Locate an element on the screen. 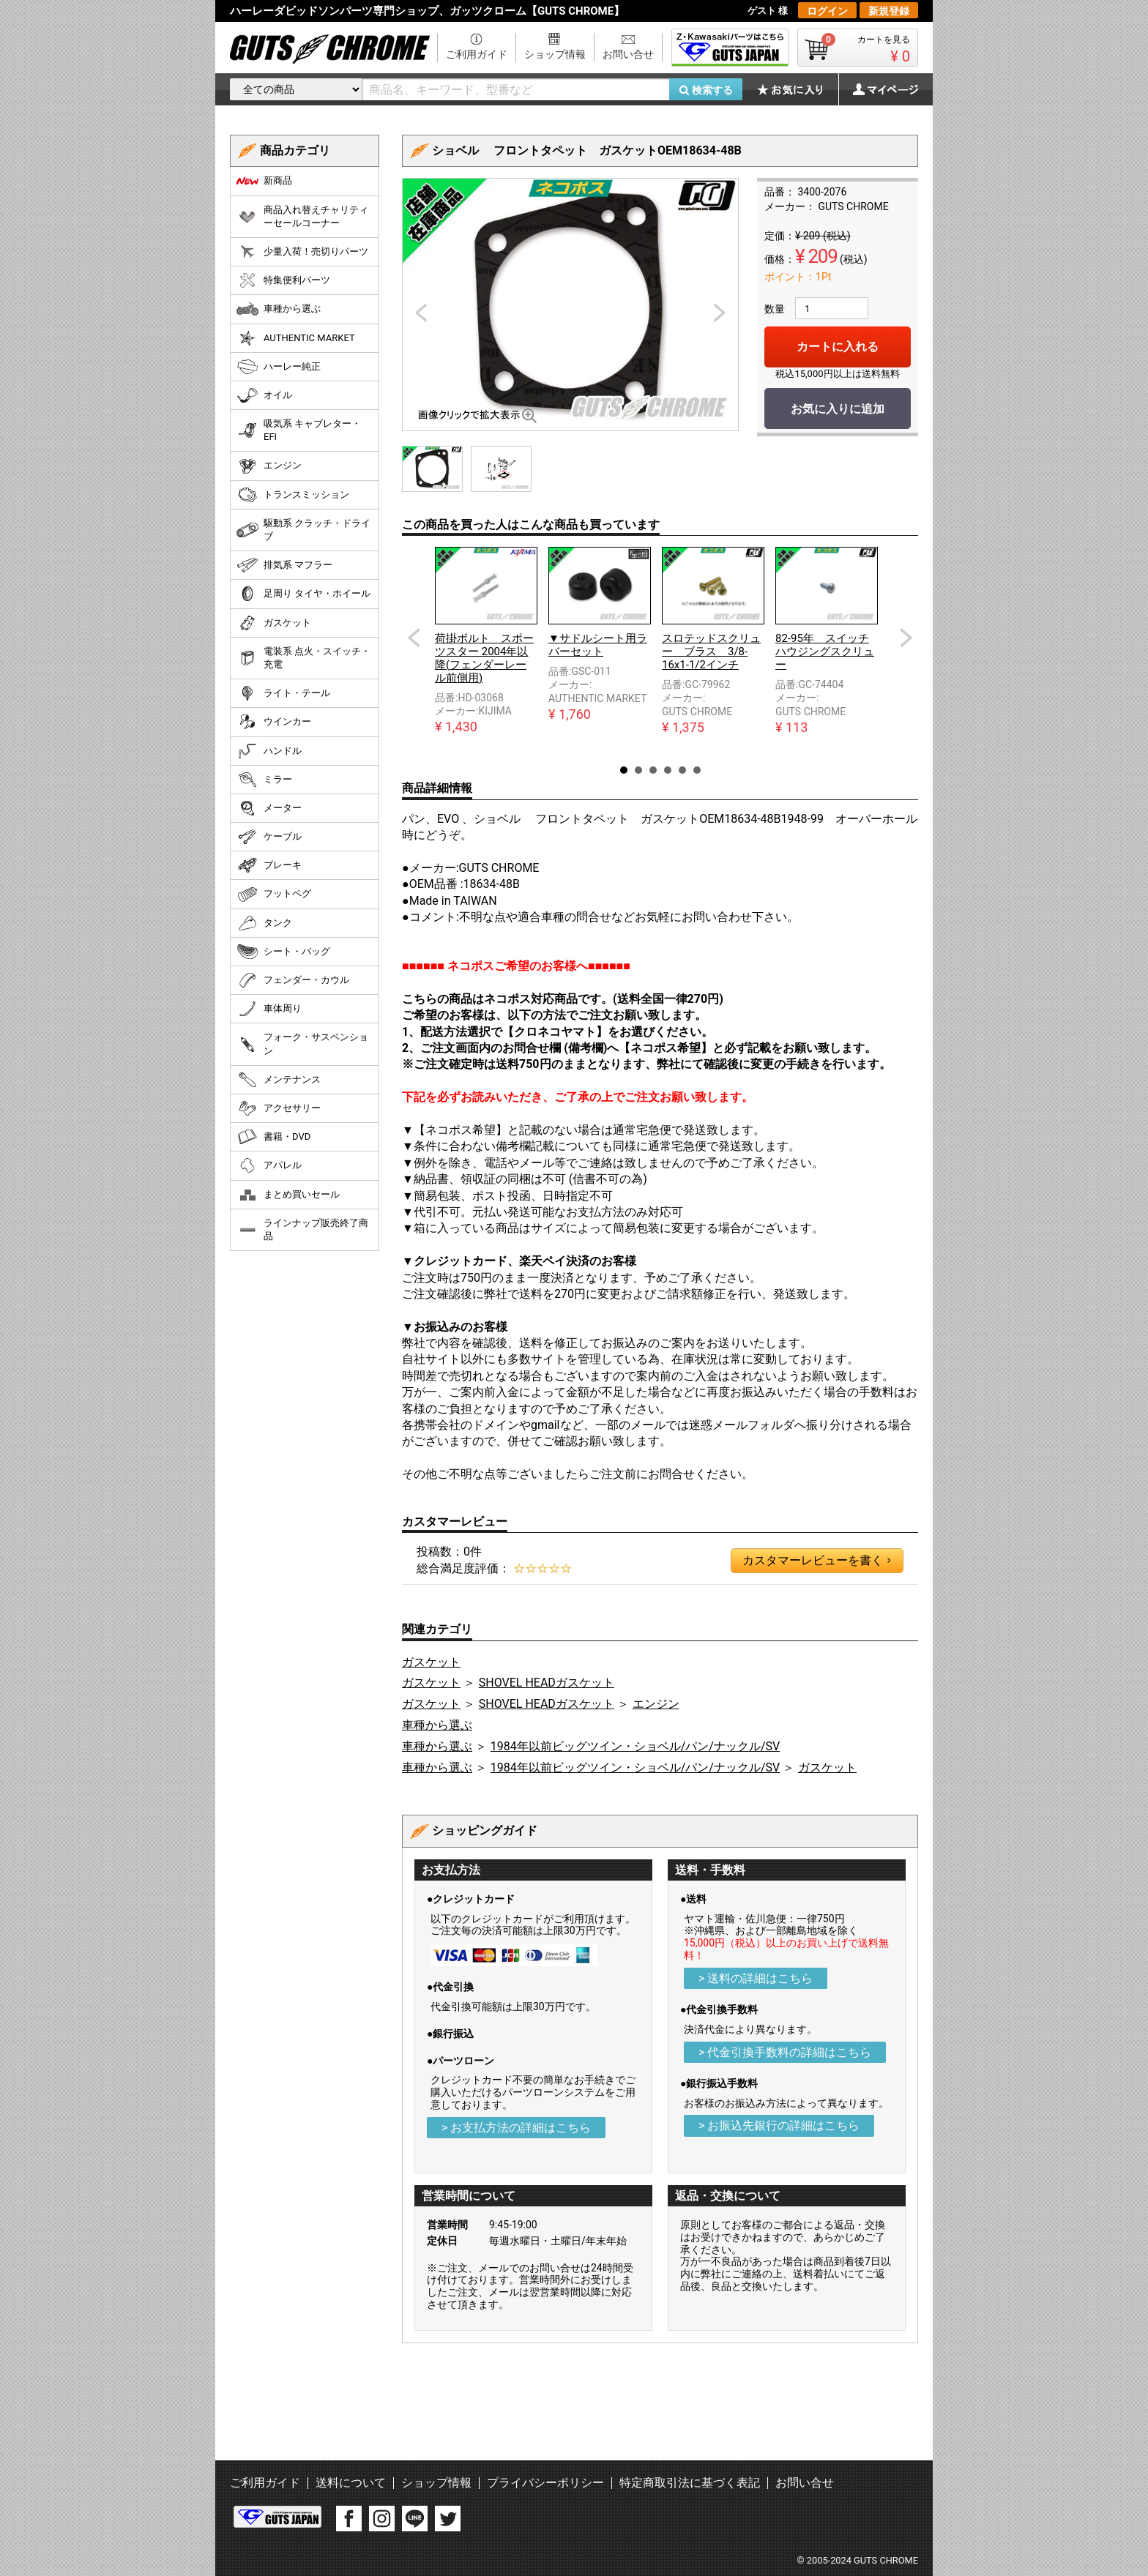 The width and height of the screenshot is (1148, 2576). マイページ is located at coordinates (878, 89).